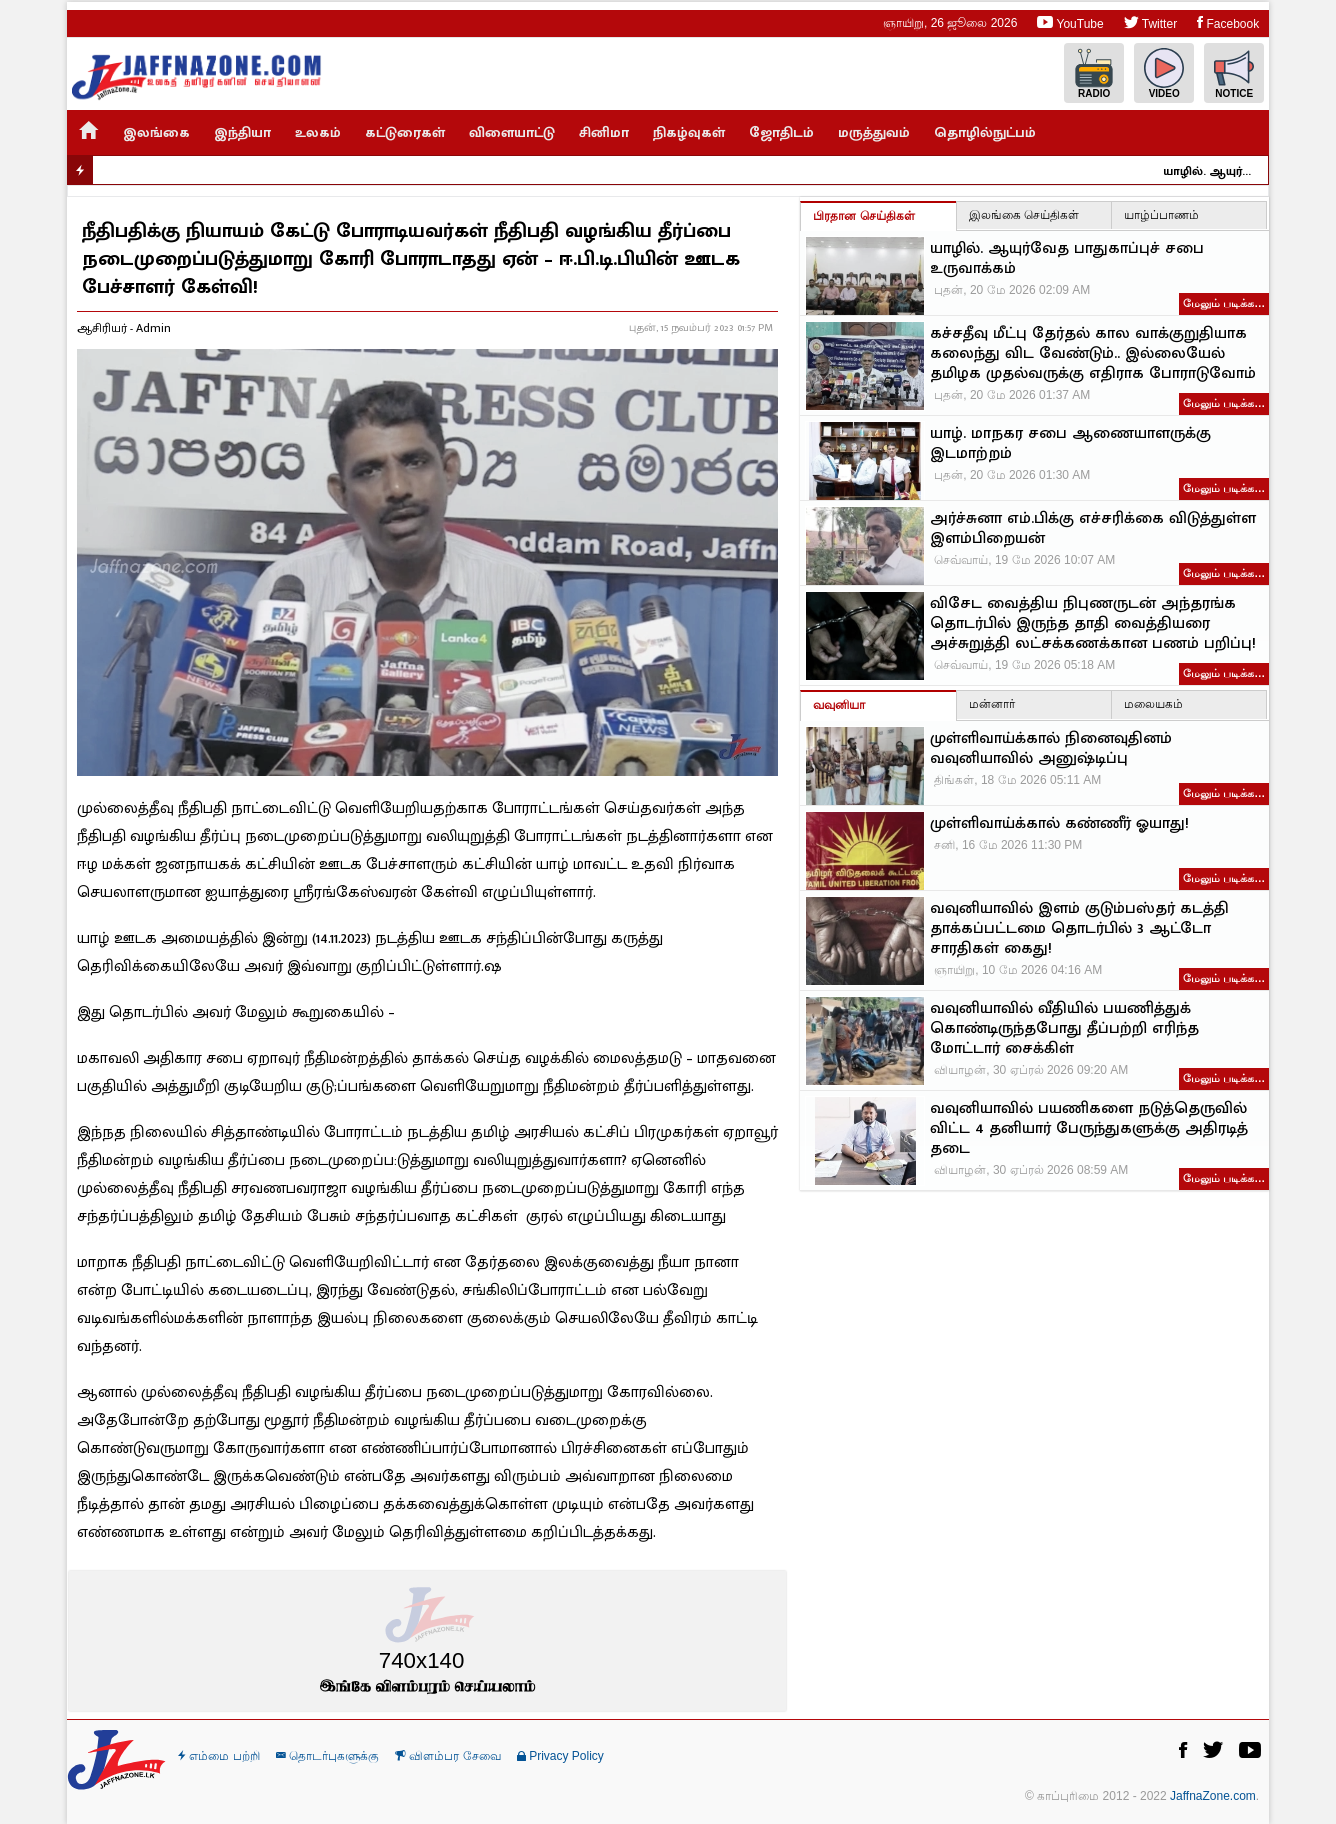 The height and width of the screenshot is (1824, 1336). Describe the element at coordinates (1161, 215) in the screenshot. I see `யாழ்ப்பாணம்` at that location.